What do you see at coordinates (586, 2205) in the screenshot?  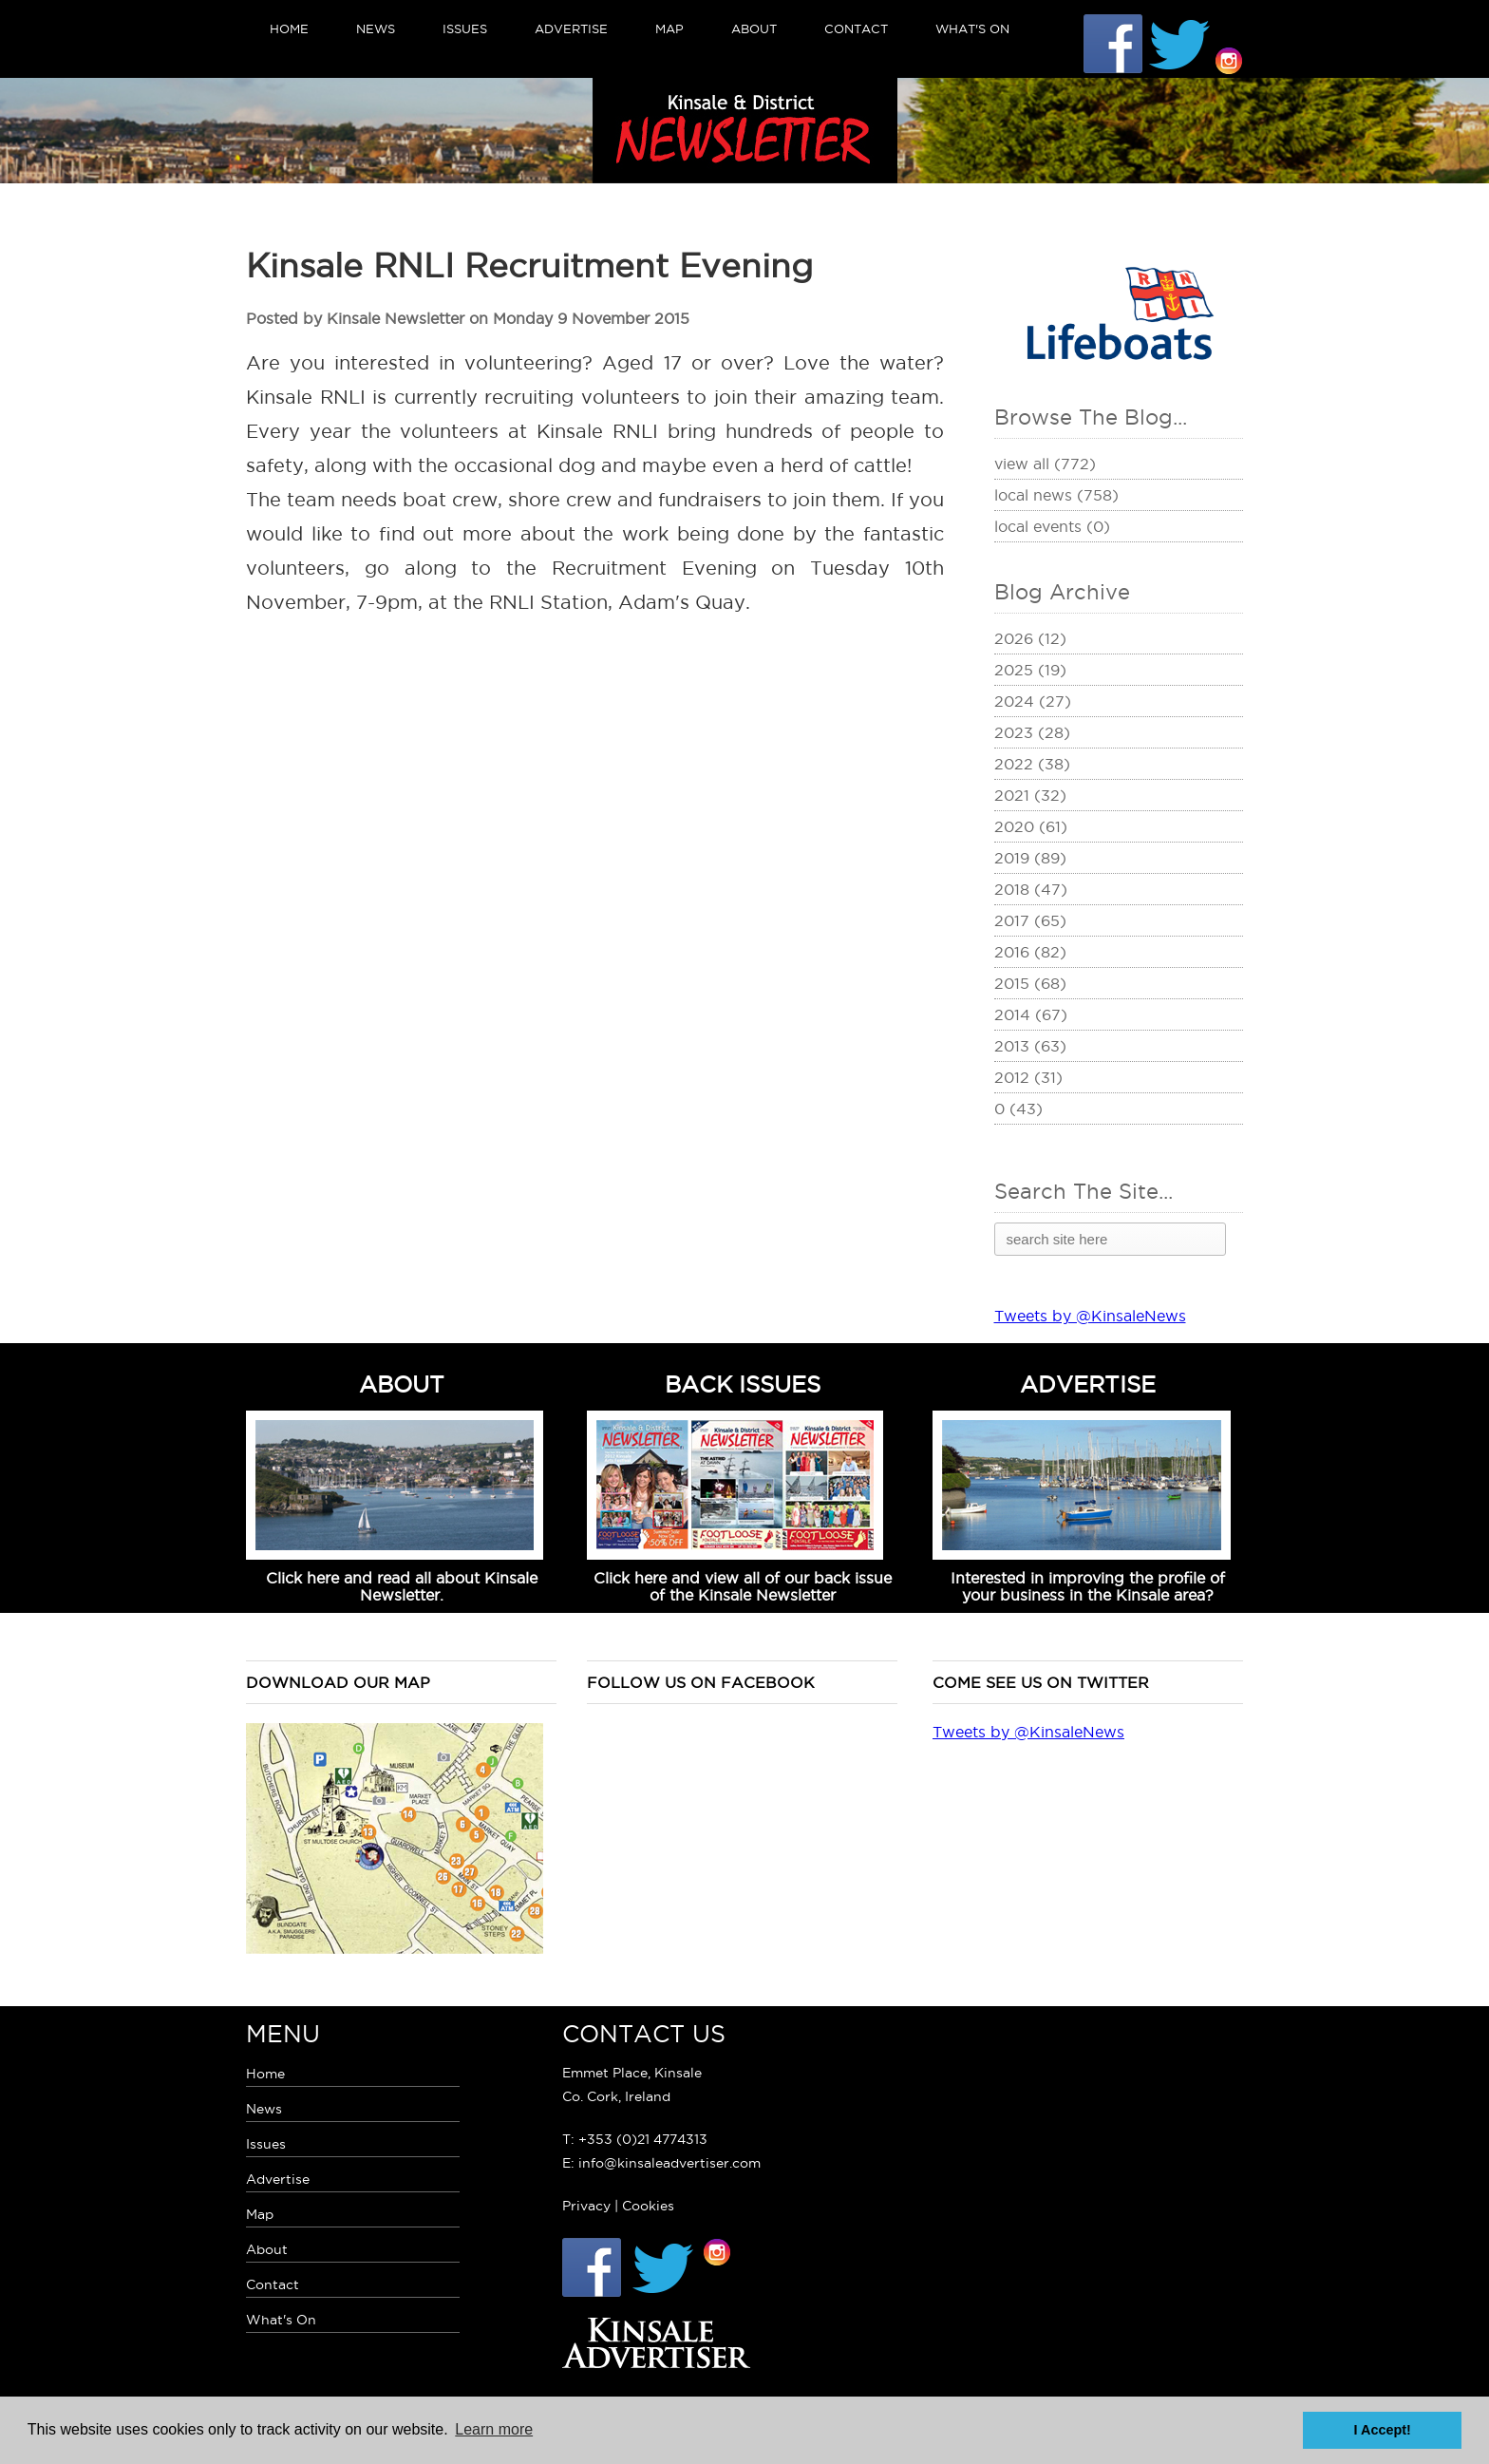 I see `Privacy` at bounding box center [586, 2205].